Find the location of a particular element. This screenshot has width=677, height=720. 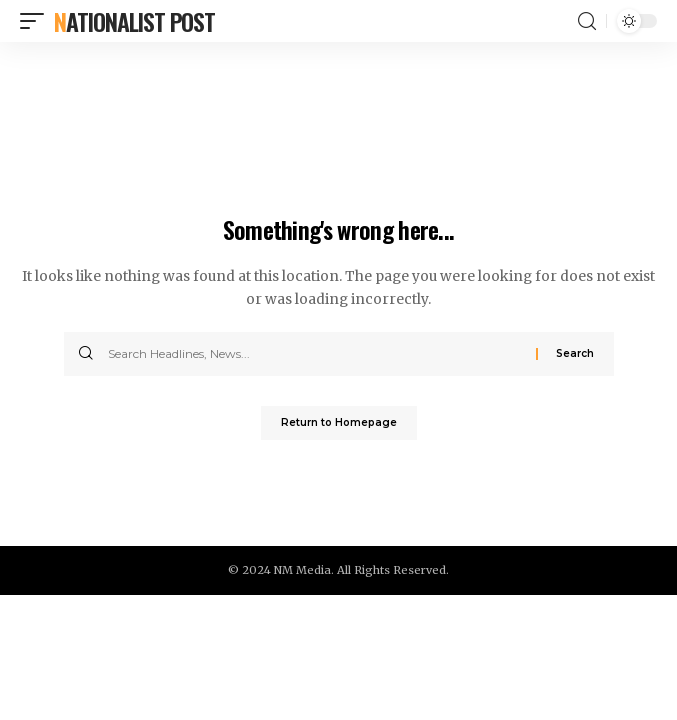

Return to Homepage is located at coordinates (339, 422).